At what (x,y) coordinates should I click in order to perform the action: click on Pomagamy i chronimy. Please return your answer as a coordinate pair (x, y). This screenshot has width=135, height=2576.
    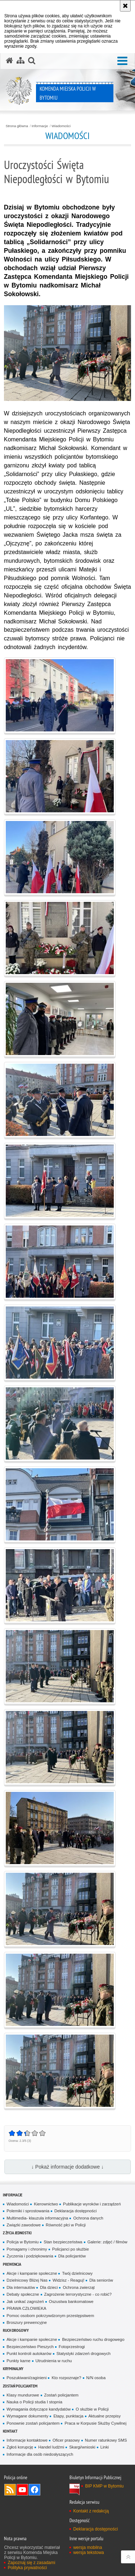
    Looking at the image, I should click on (26, 2249).